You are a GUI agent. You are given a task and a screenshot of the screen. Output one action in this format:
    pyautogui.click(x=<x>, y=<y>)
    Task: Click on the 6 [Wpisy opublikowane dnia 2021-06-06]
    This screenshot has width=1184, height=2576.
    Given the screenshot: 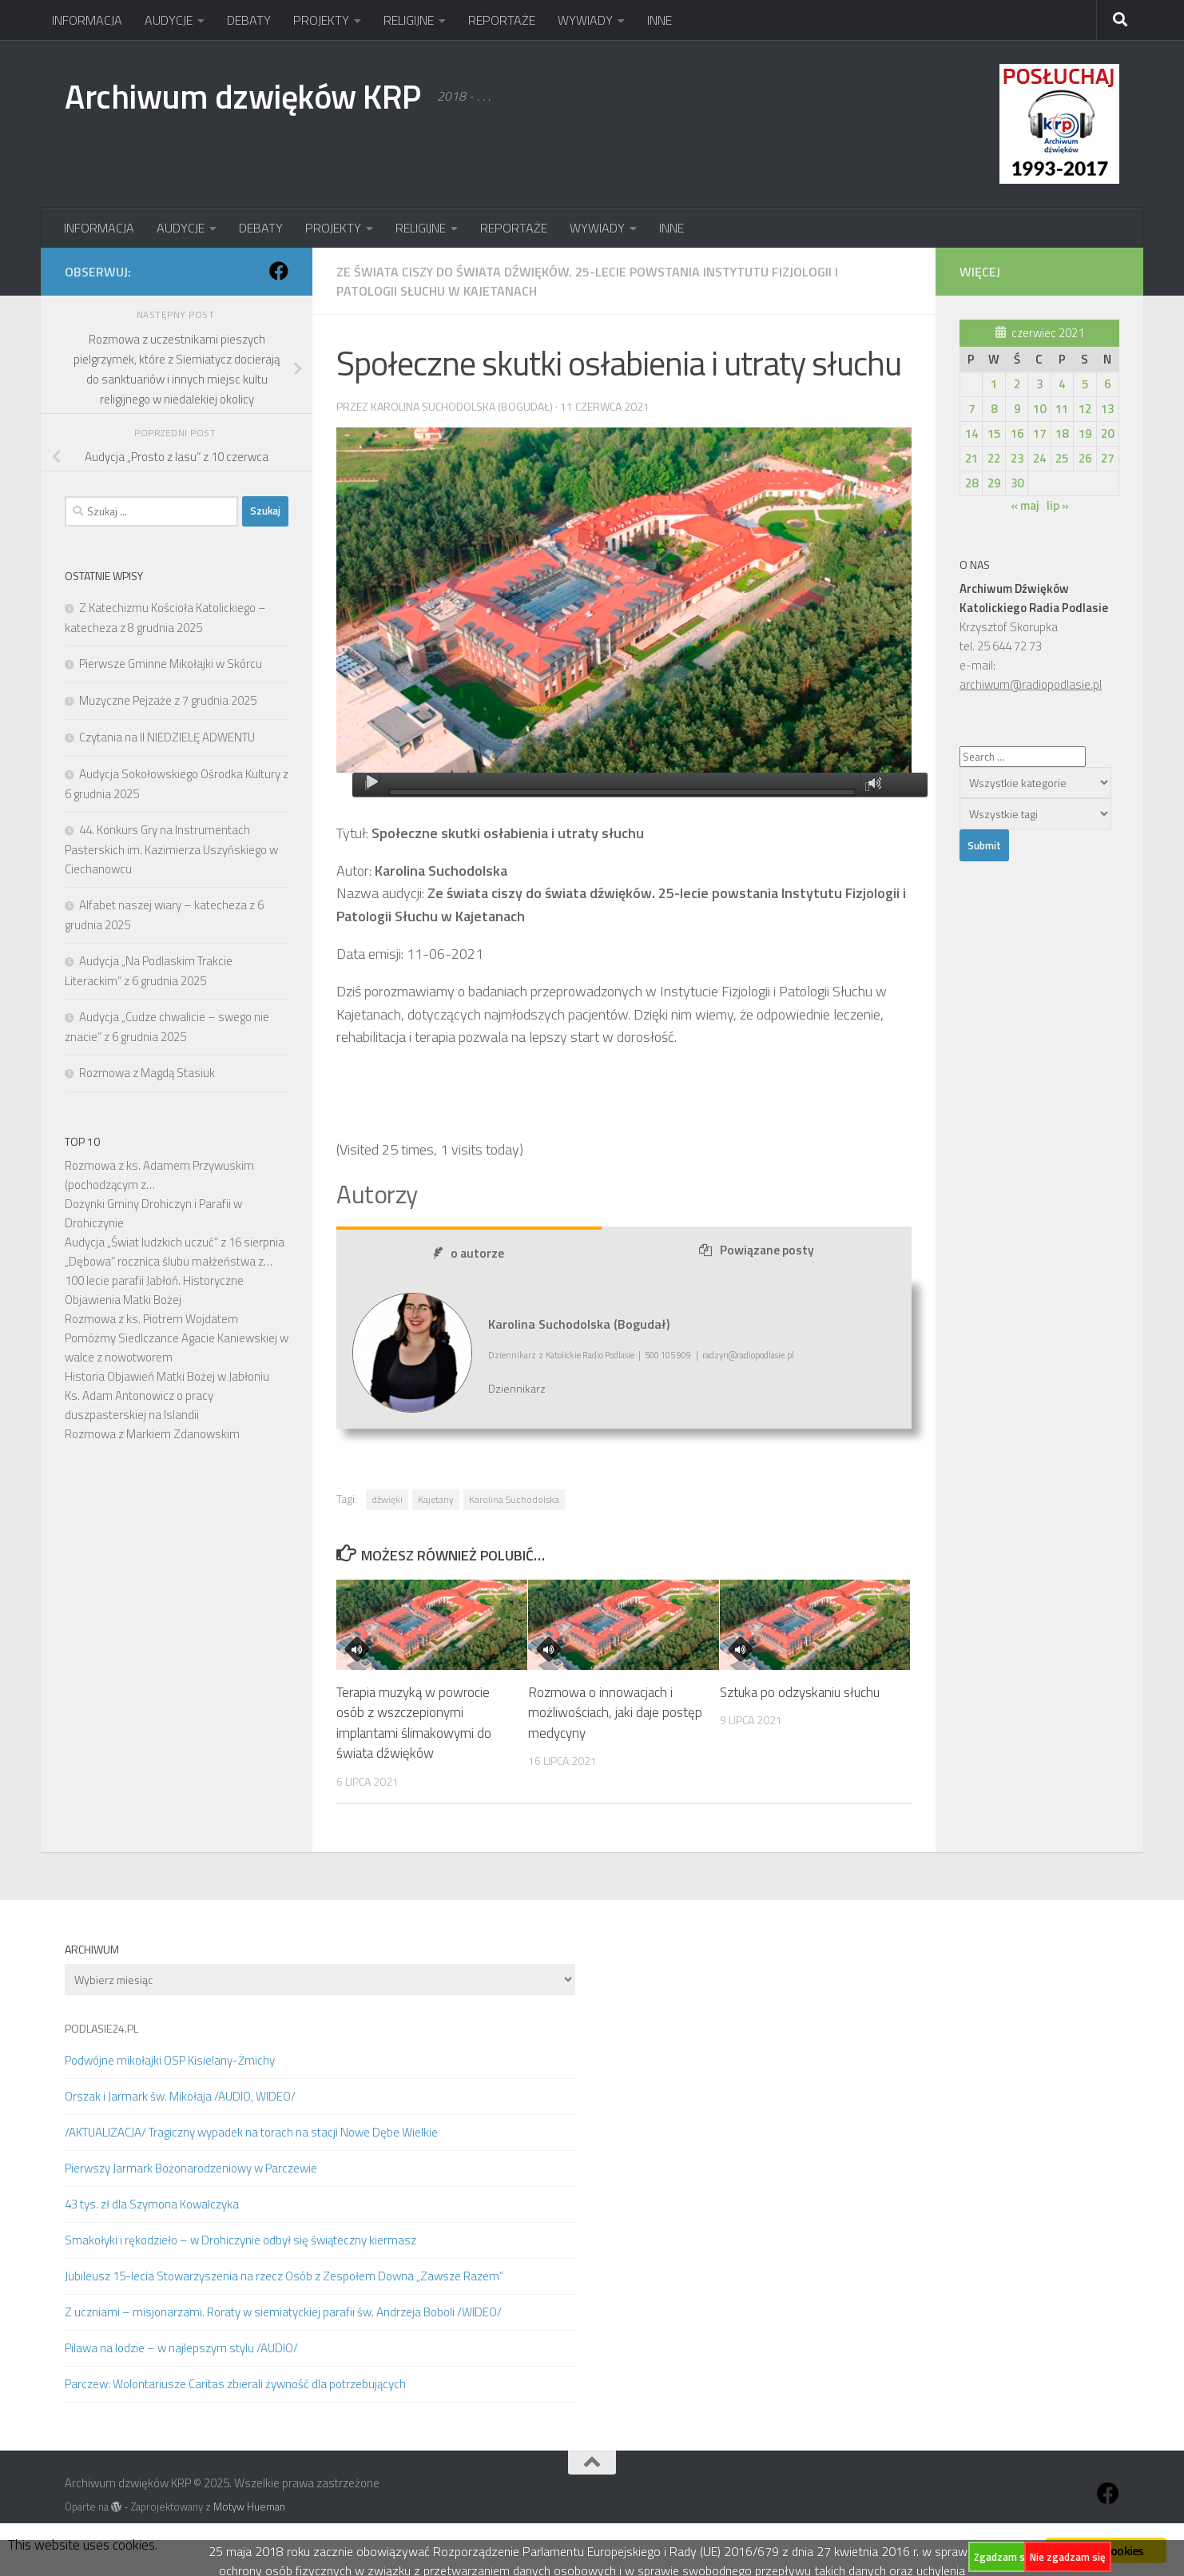 What is the action you would take?
    pyautogui.click(x=1107, y=384)
    